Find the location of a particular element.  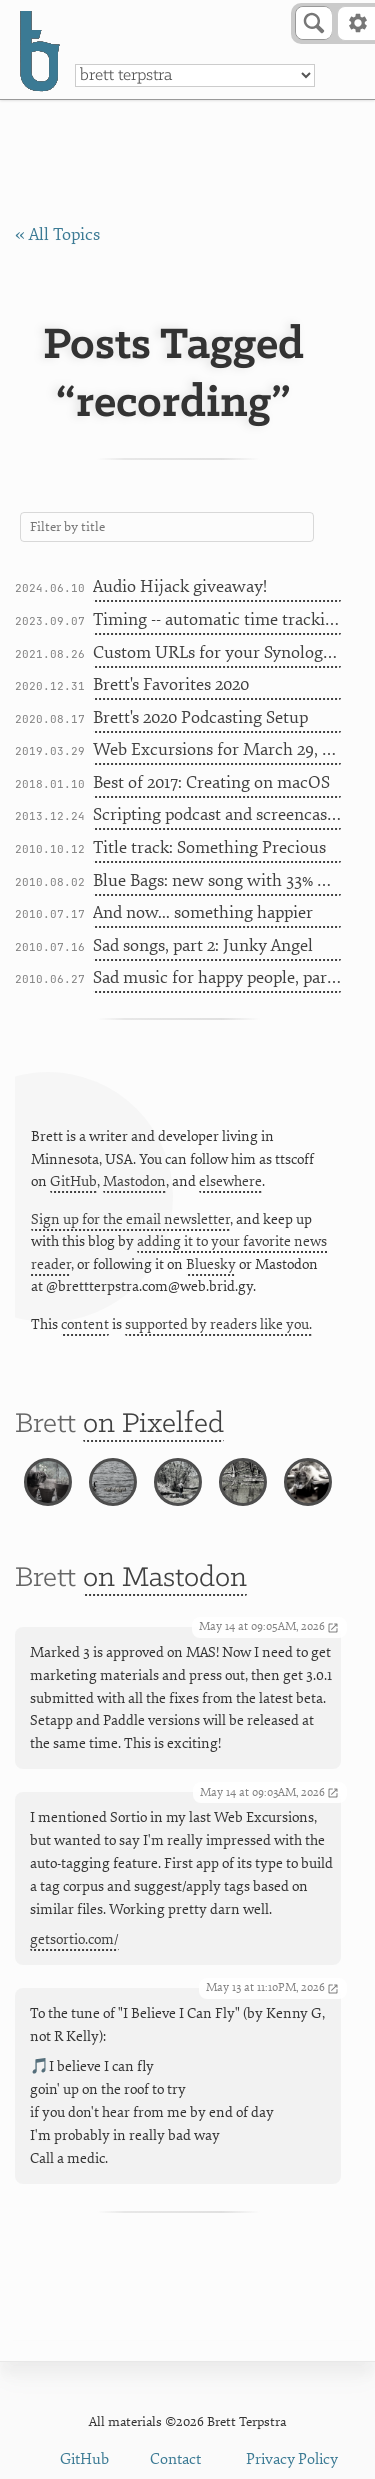

on Pixelfed is located at coordinates (153, 1424).